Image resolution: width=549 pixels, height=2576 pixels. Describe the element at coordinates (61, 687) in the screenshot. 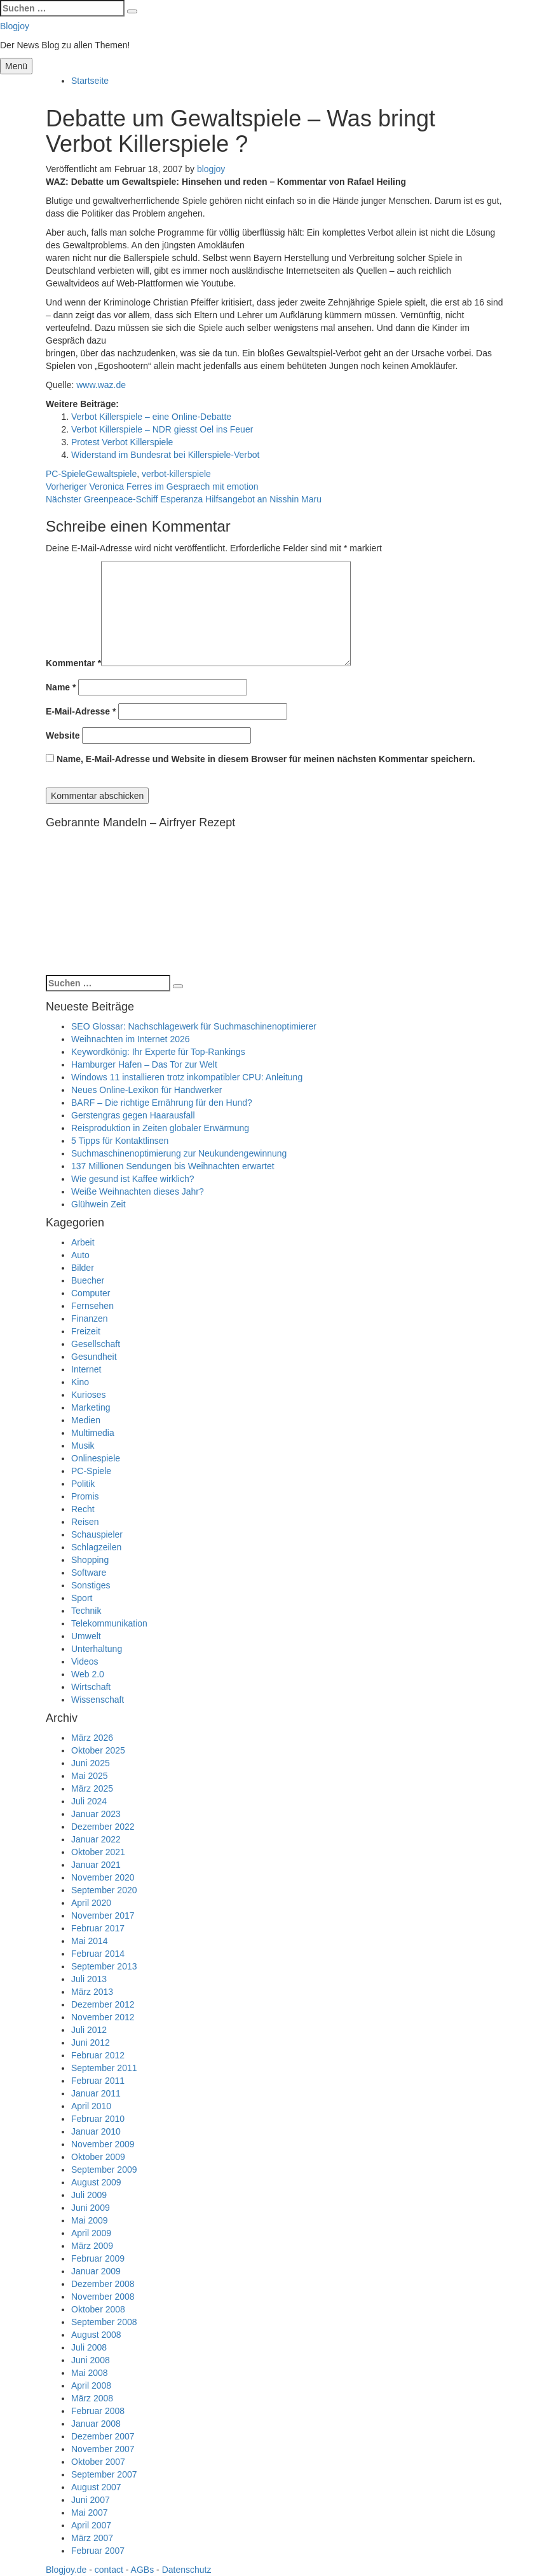

I see `Name` at that location.